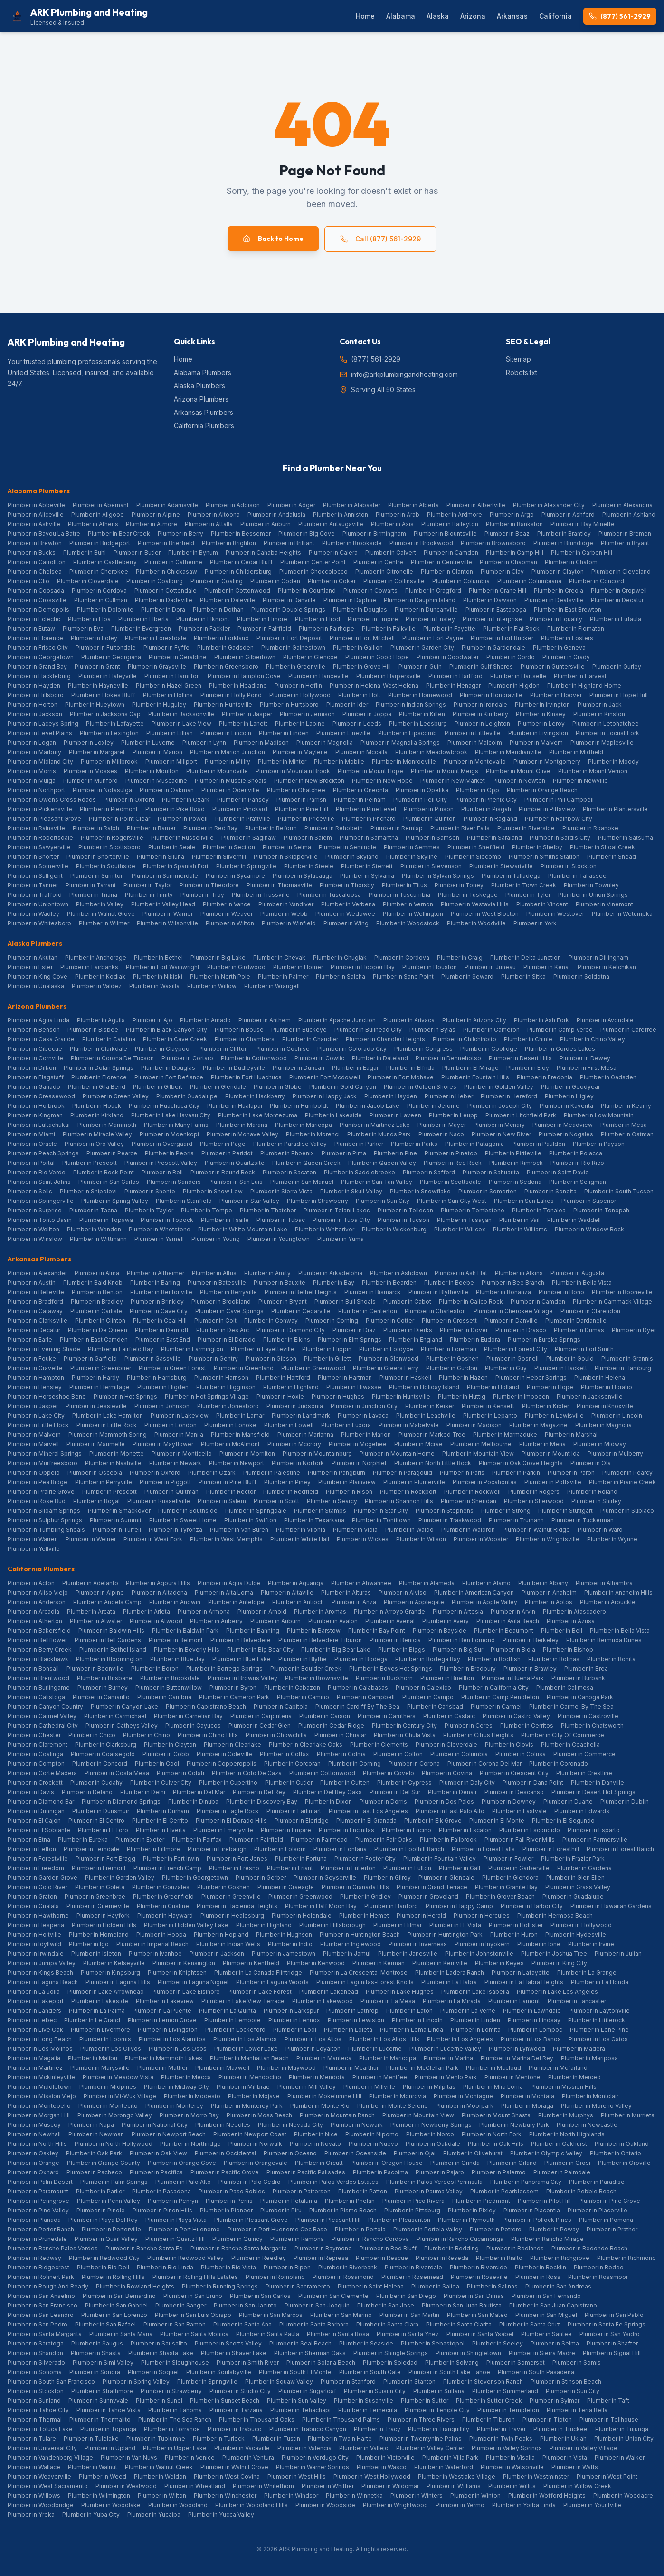 The image size is (664, 2576). Describe the element at coordinates (89, 1944) in the screenshot. I see `Plumber in Igo` at that location.